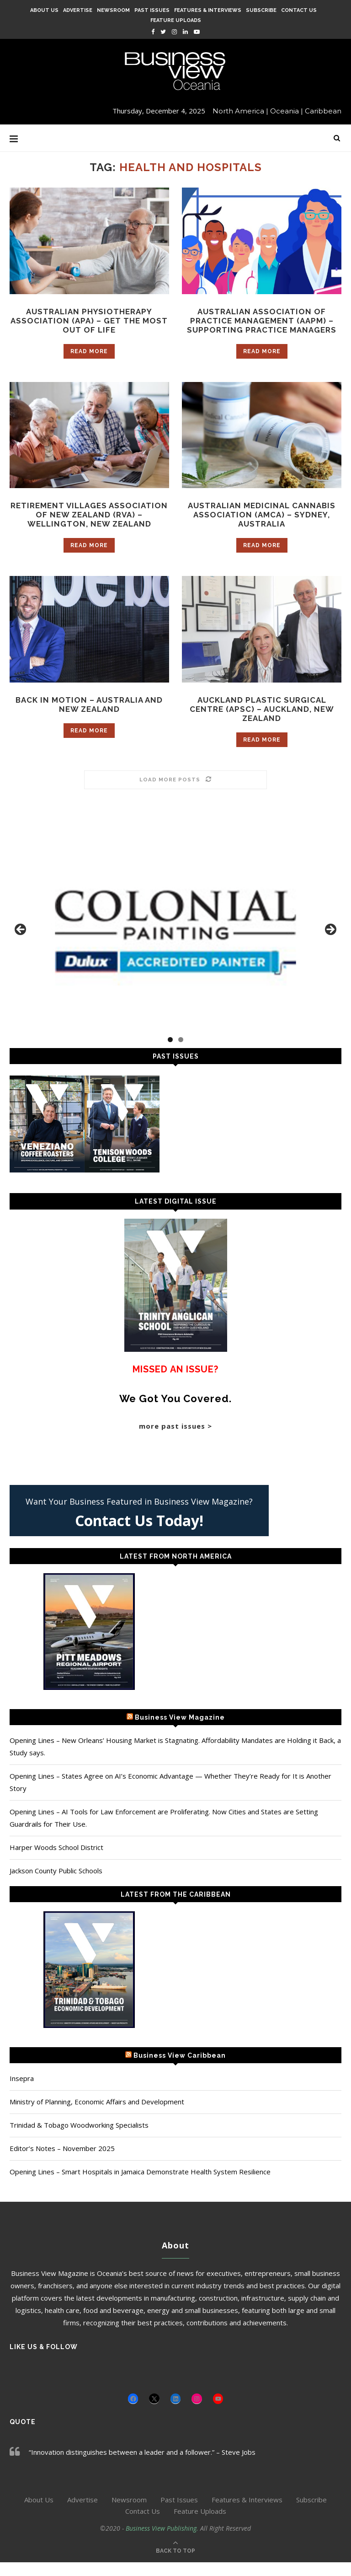 The width and height of the screenshot is (351, 2576). What do you see at coordinates (79, 2138) in the screenshot?
I see `Trinidad & Tobago Woodworking Specialists` at bounding box center [79, 2138].